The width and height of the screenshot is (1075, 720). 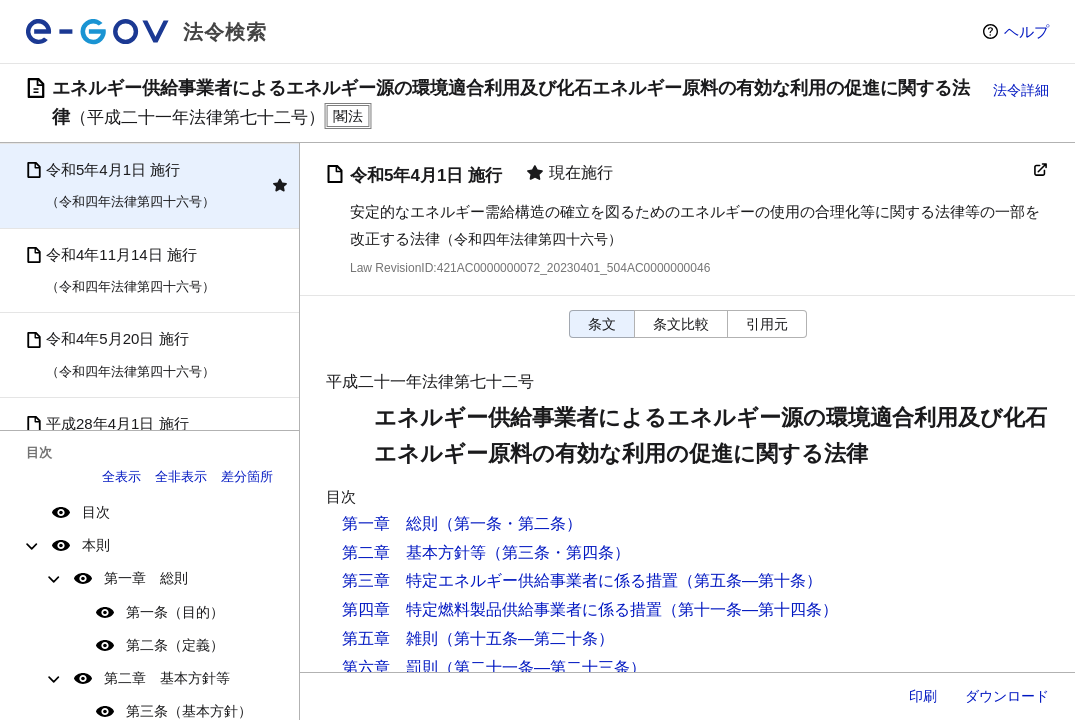 I want to click on ダウンロード, so click(x=1007, y=696).